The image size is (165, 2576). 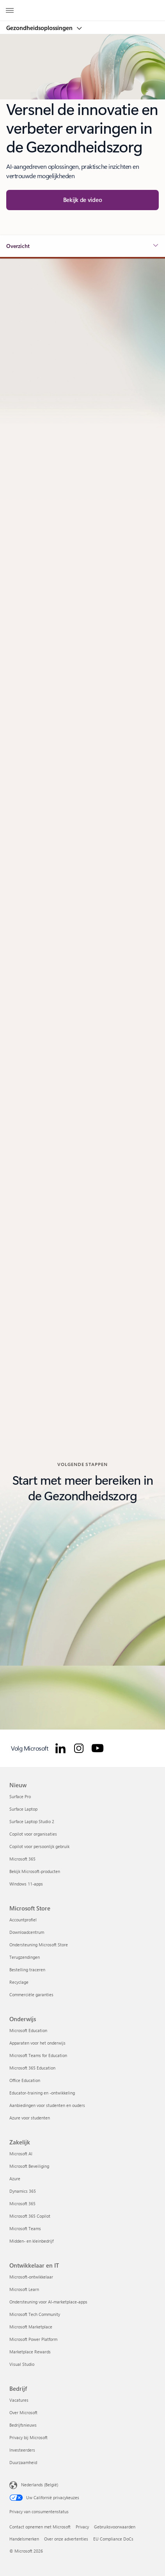 What do you see at coordinates (29, 2166) in the screenshot?
I see `Microsoft Beveiliging [Microsoft Beveiliging Zakelijk]` at bounding box center [29, 2166].